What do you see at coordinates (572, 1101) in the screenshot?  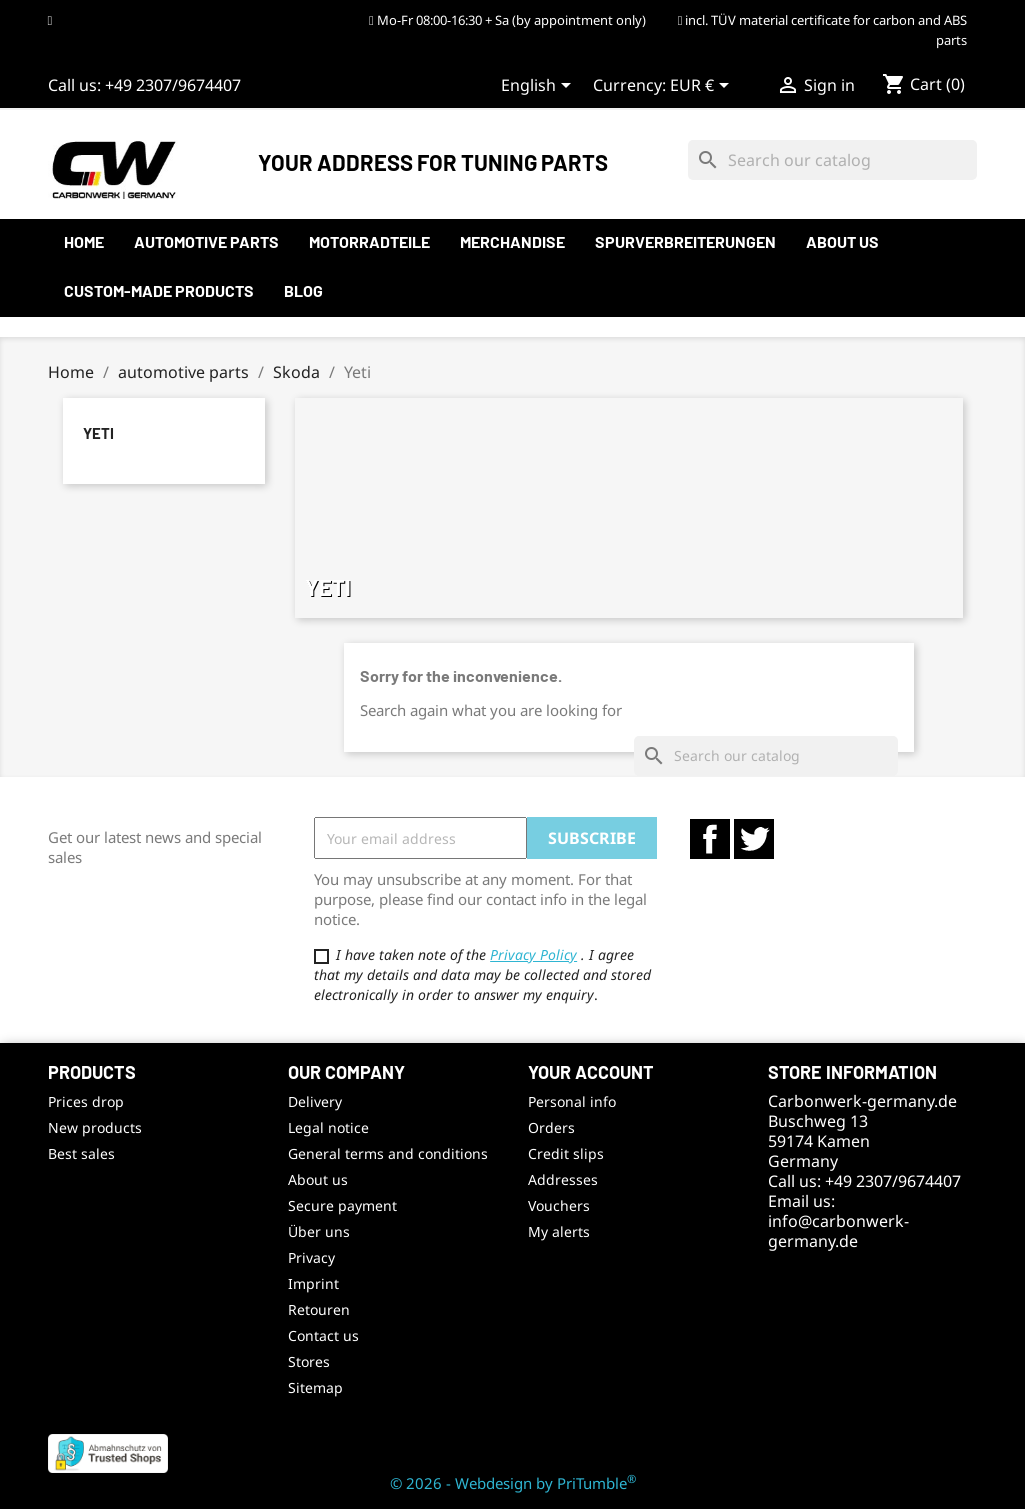 I see `Personal info` at bounding box center [572, 1101].